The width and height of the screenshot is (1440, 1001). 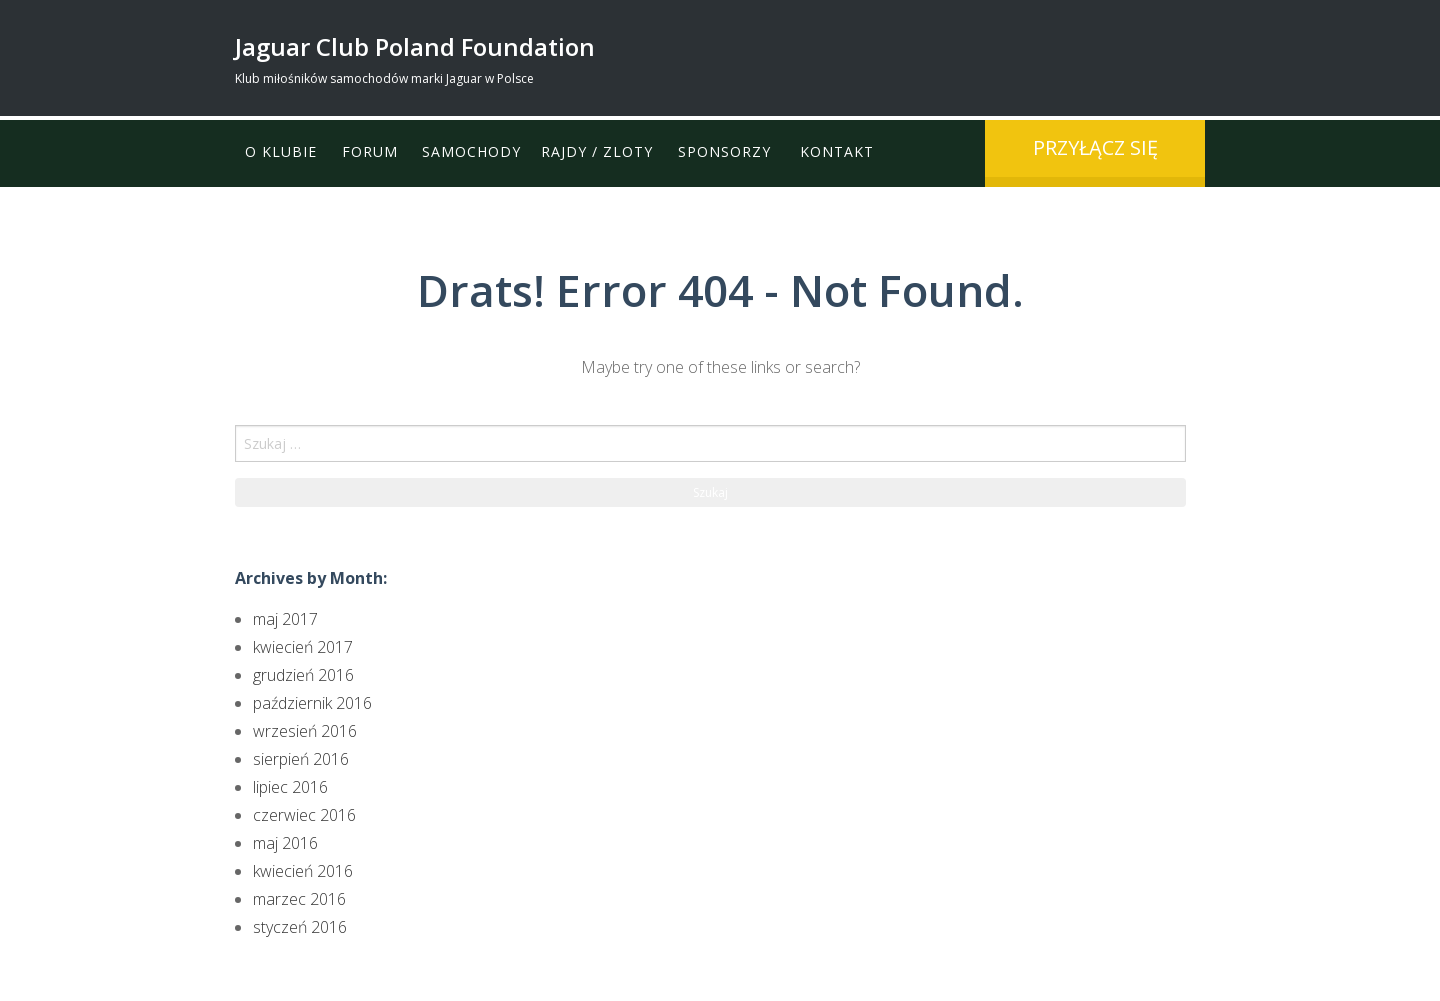 What do you see at coordinates (303, 871) in the screenshot?
I see `kwiecień 2016` at bounding box center [303, 871].